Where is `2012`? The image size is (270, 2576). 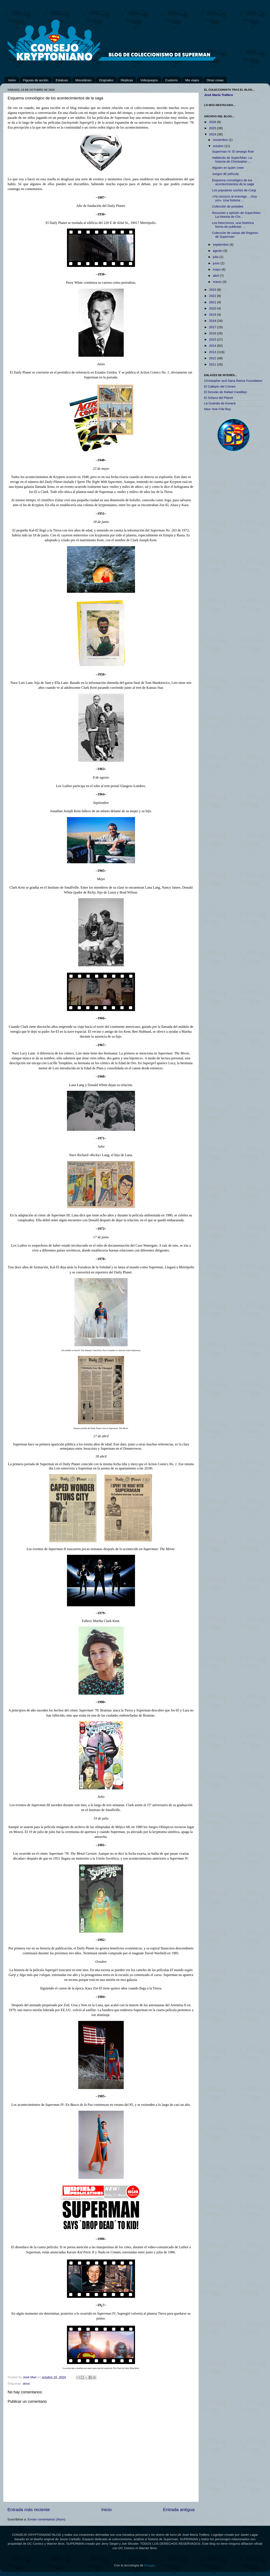 2012 is located at coordinates (213, 358).